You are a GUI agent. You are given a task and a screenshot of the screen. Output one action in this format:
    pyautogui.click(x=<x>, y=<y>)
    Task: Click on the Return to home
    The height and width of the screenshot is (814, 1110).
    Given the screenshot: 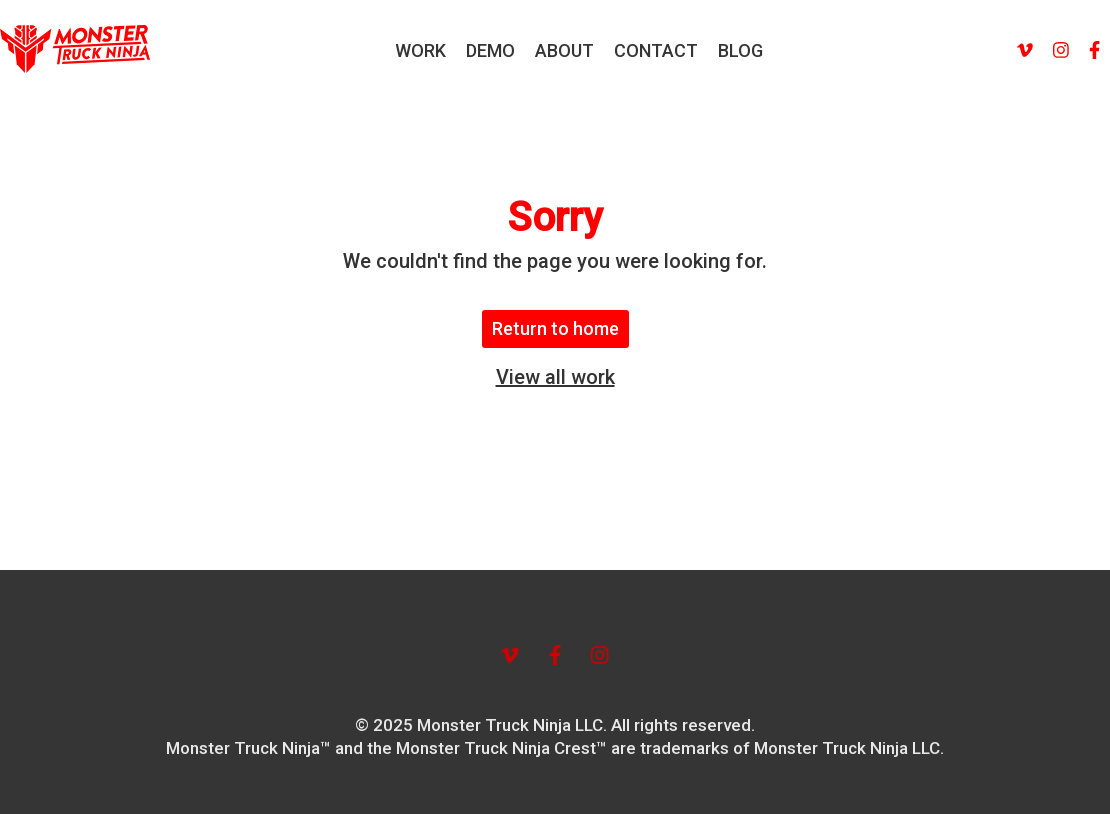 What is the action you would take?
    pyautogui.click(x=555, y=328)
    